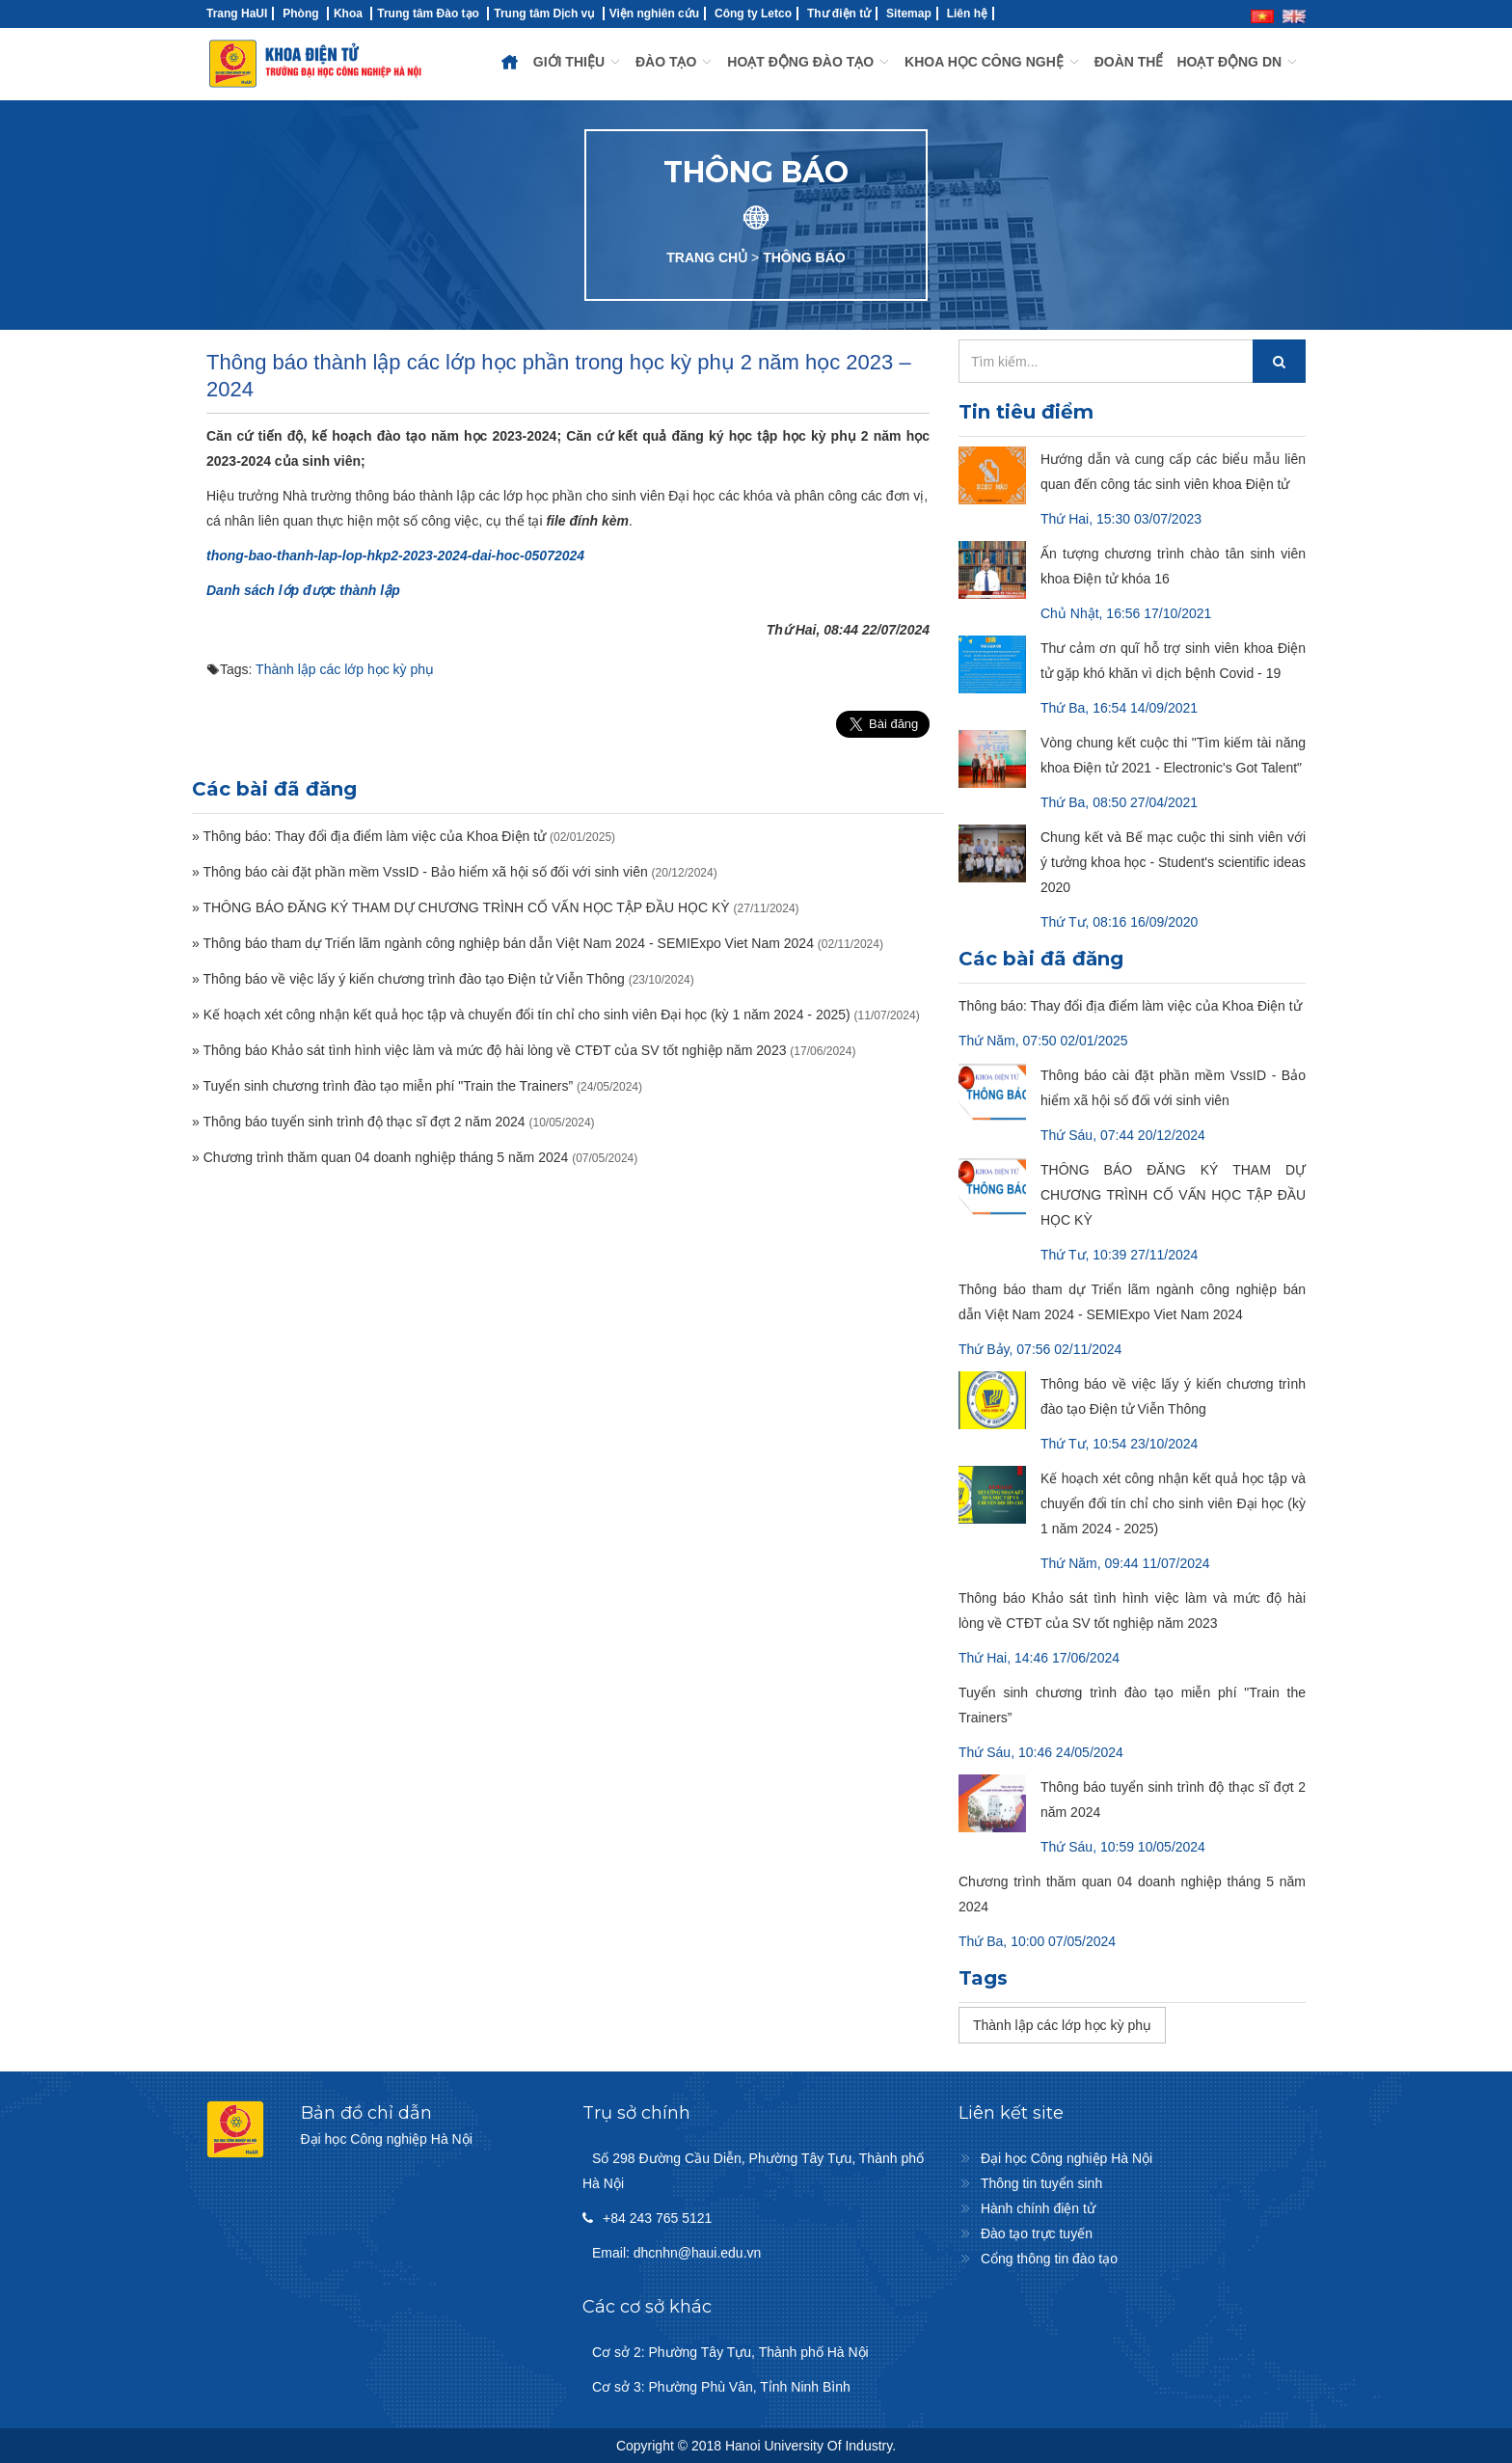 The height and width of the screenshot is (2463, 1512). I want to click on Phòng, so click(300, 13).